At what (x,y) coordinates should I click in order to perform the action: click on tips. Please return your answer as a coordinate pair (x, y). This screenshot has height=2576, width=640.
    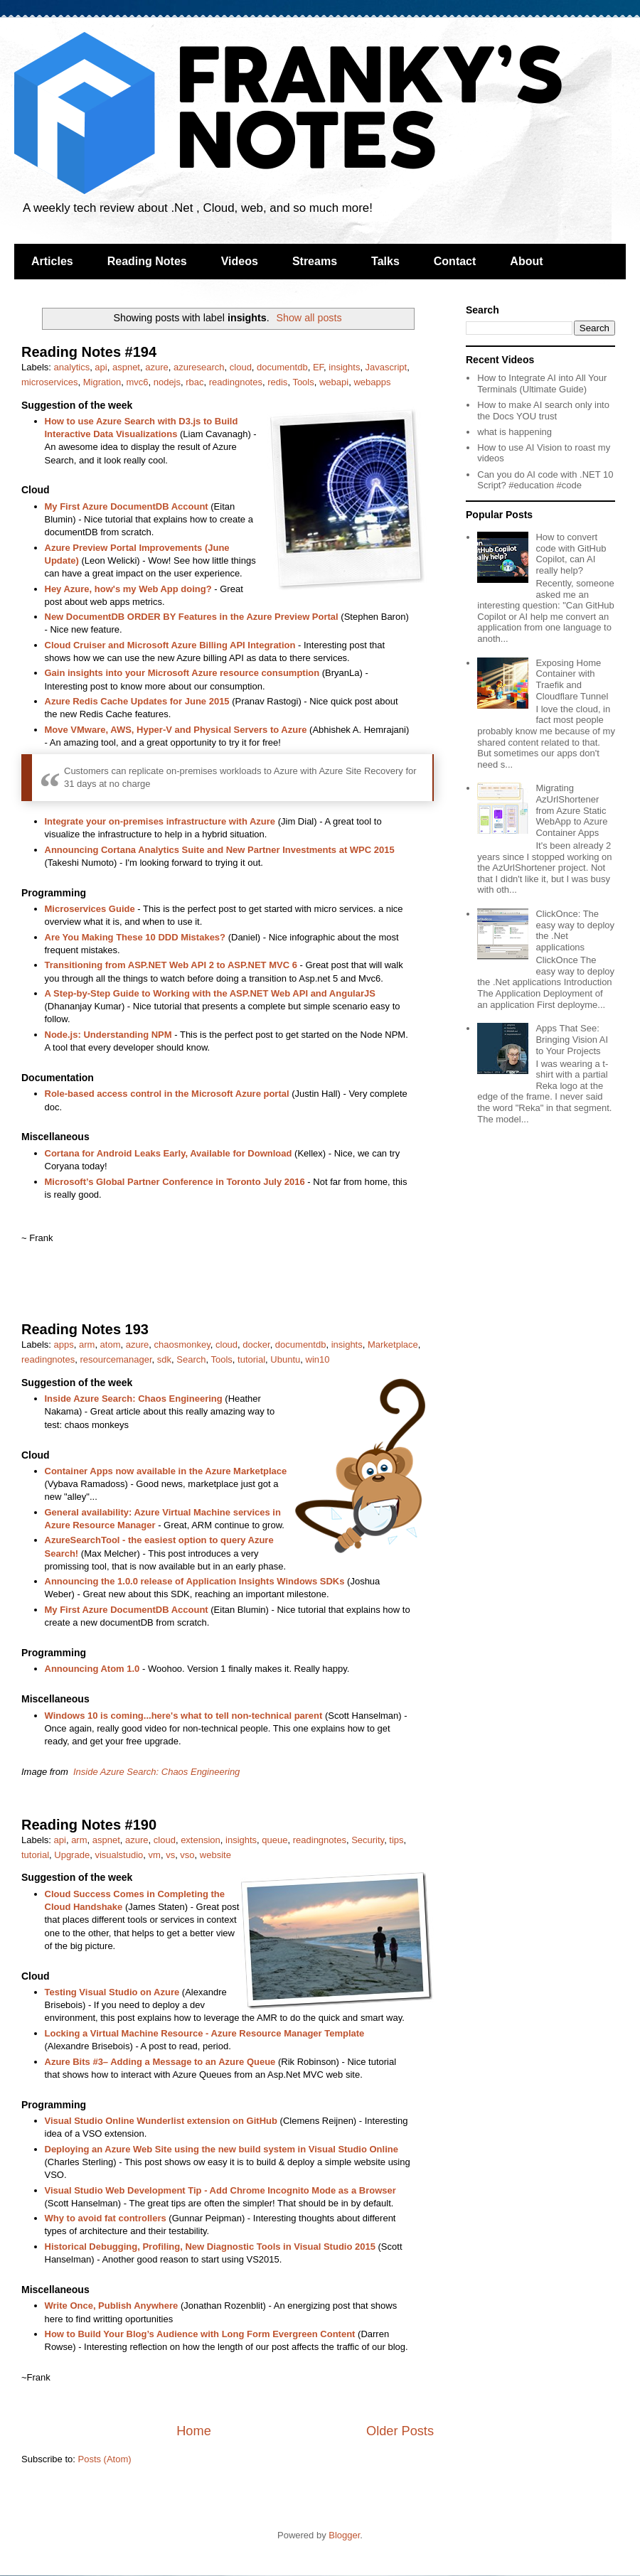
    Looking at the image, I should click on (396, 1840).